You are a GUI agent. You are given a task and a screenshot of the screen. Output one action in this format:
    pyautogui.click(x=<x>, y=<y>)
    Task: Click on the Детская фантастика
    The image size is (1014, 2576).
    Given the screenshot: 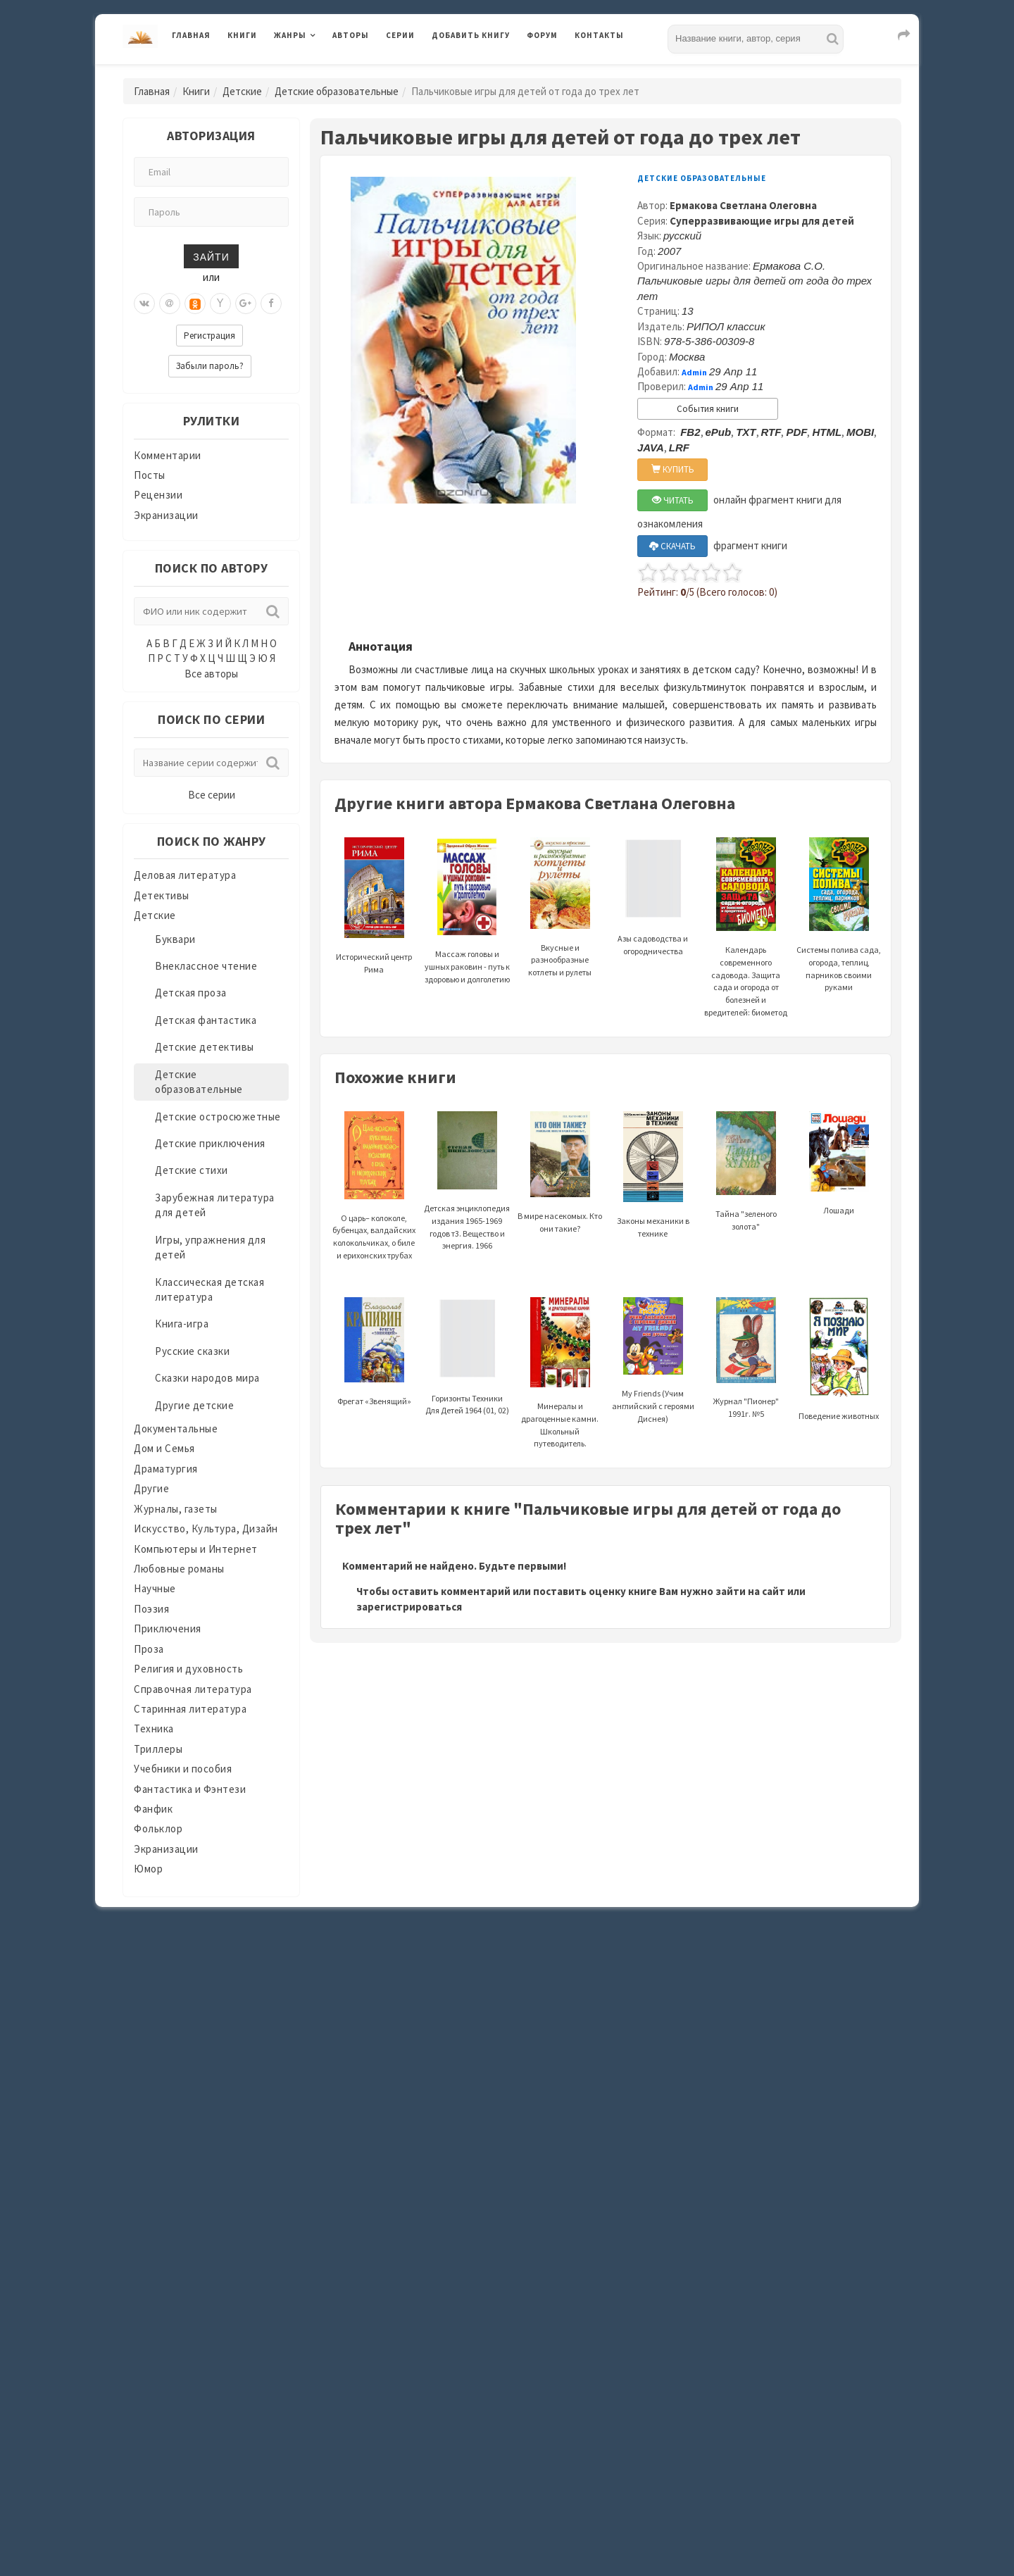 What is the action you would take?
    pyautogui.click(x=205, y=1020)
    